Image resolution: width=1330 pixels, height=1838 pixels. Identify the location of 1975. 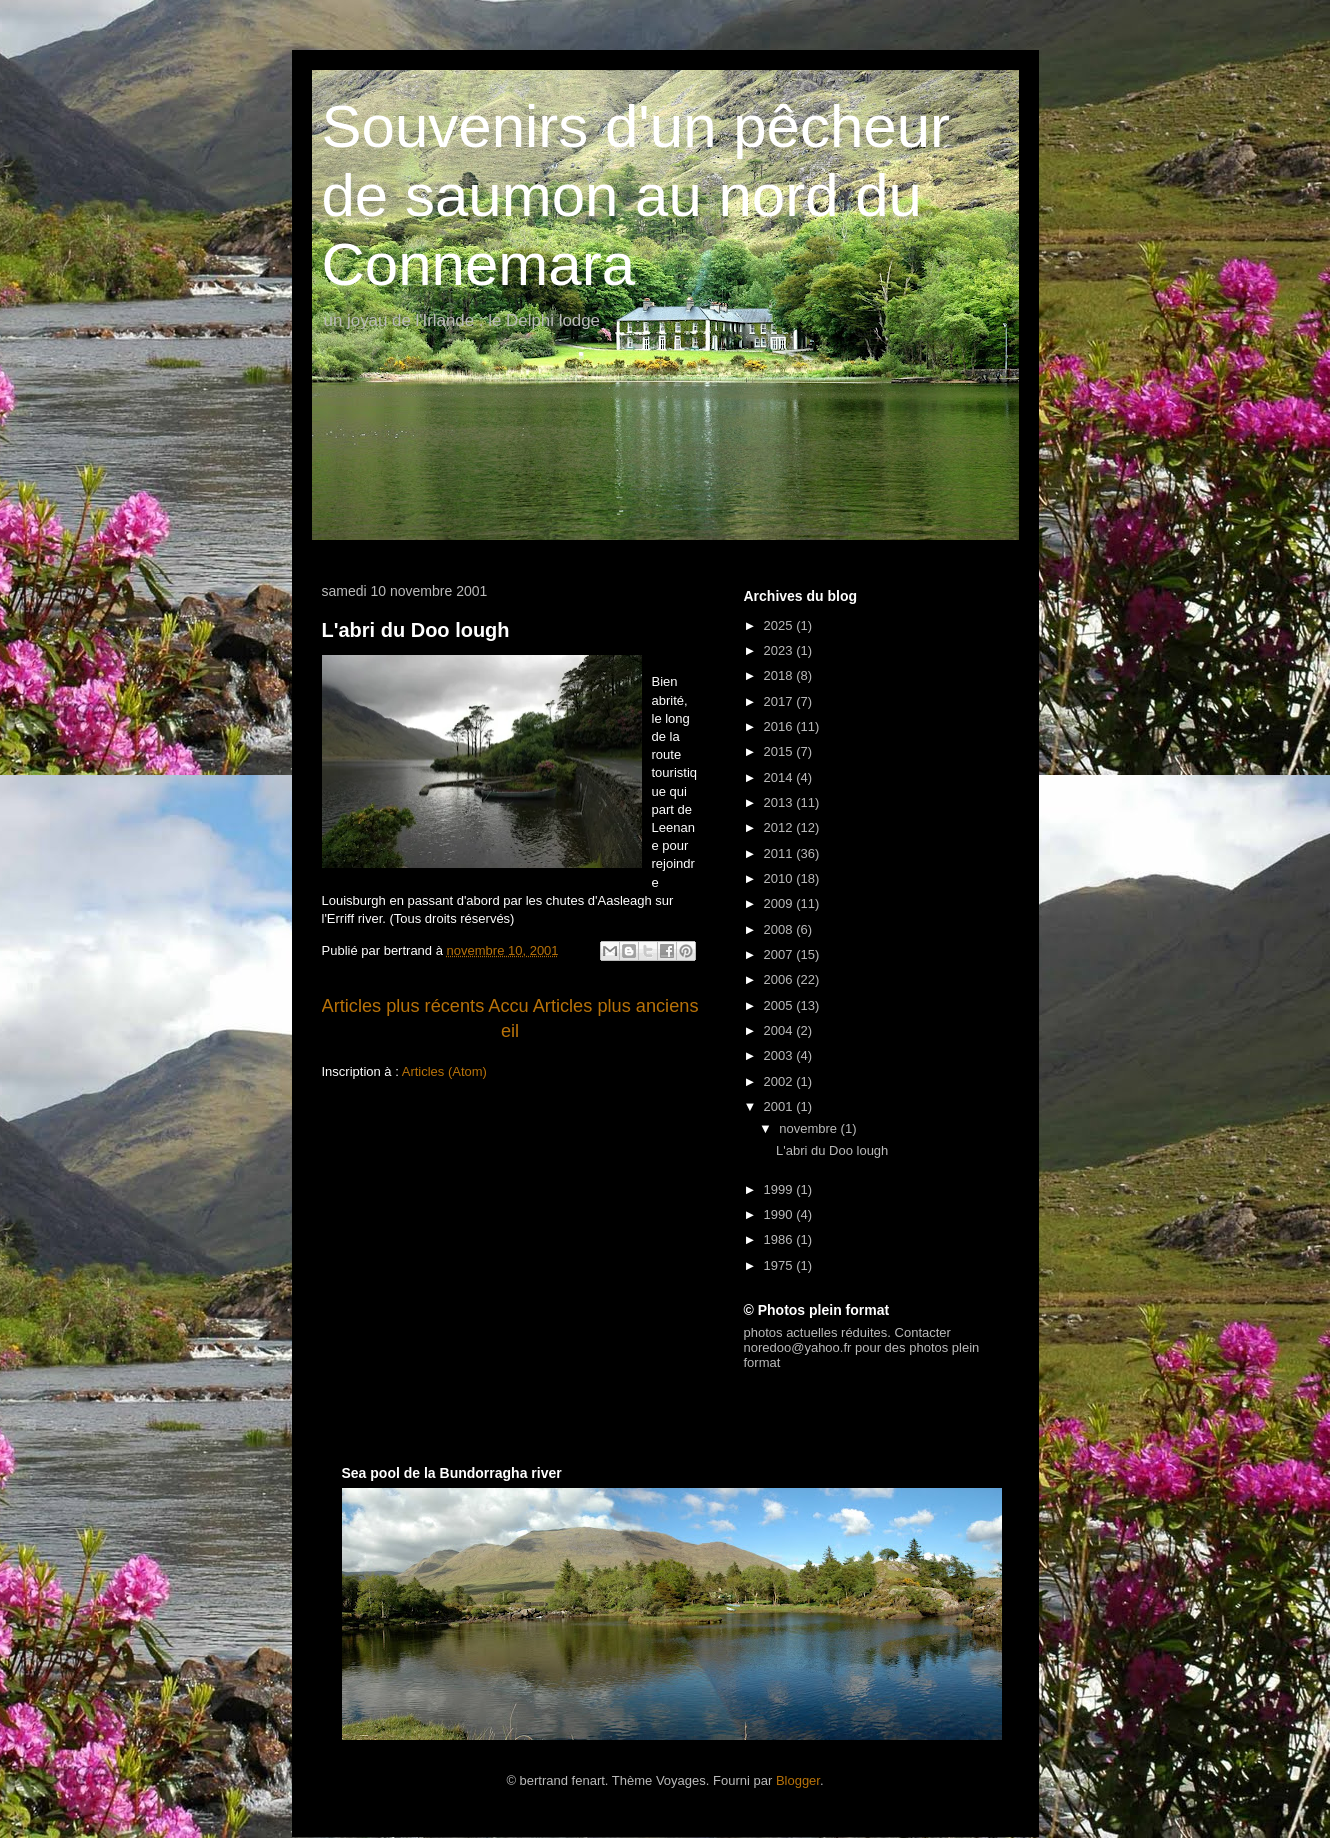
(780, 1265).